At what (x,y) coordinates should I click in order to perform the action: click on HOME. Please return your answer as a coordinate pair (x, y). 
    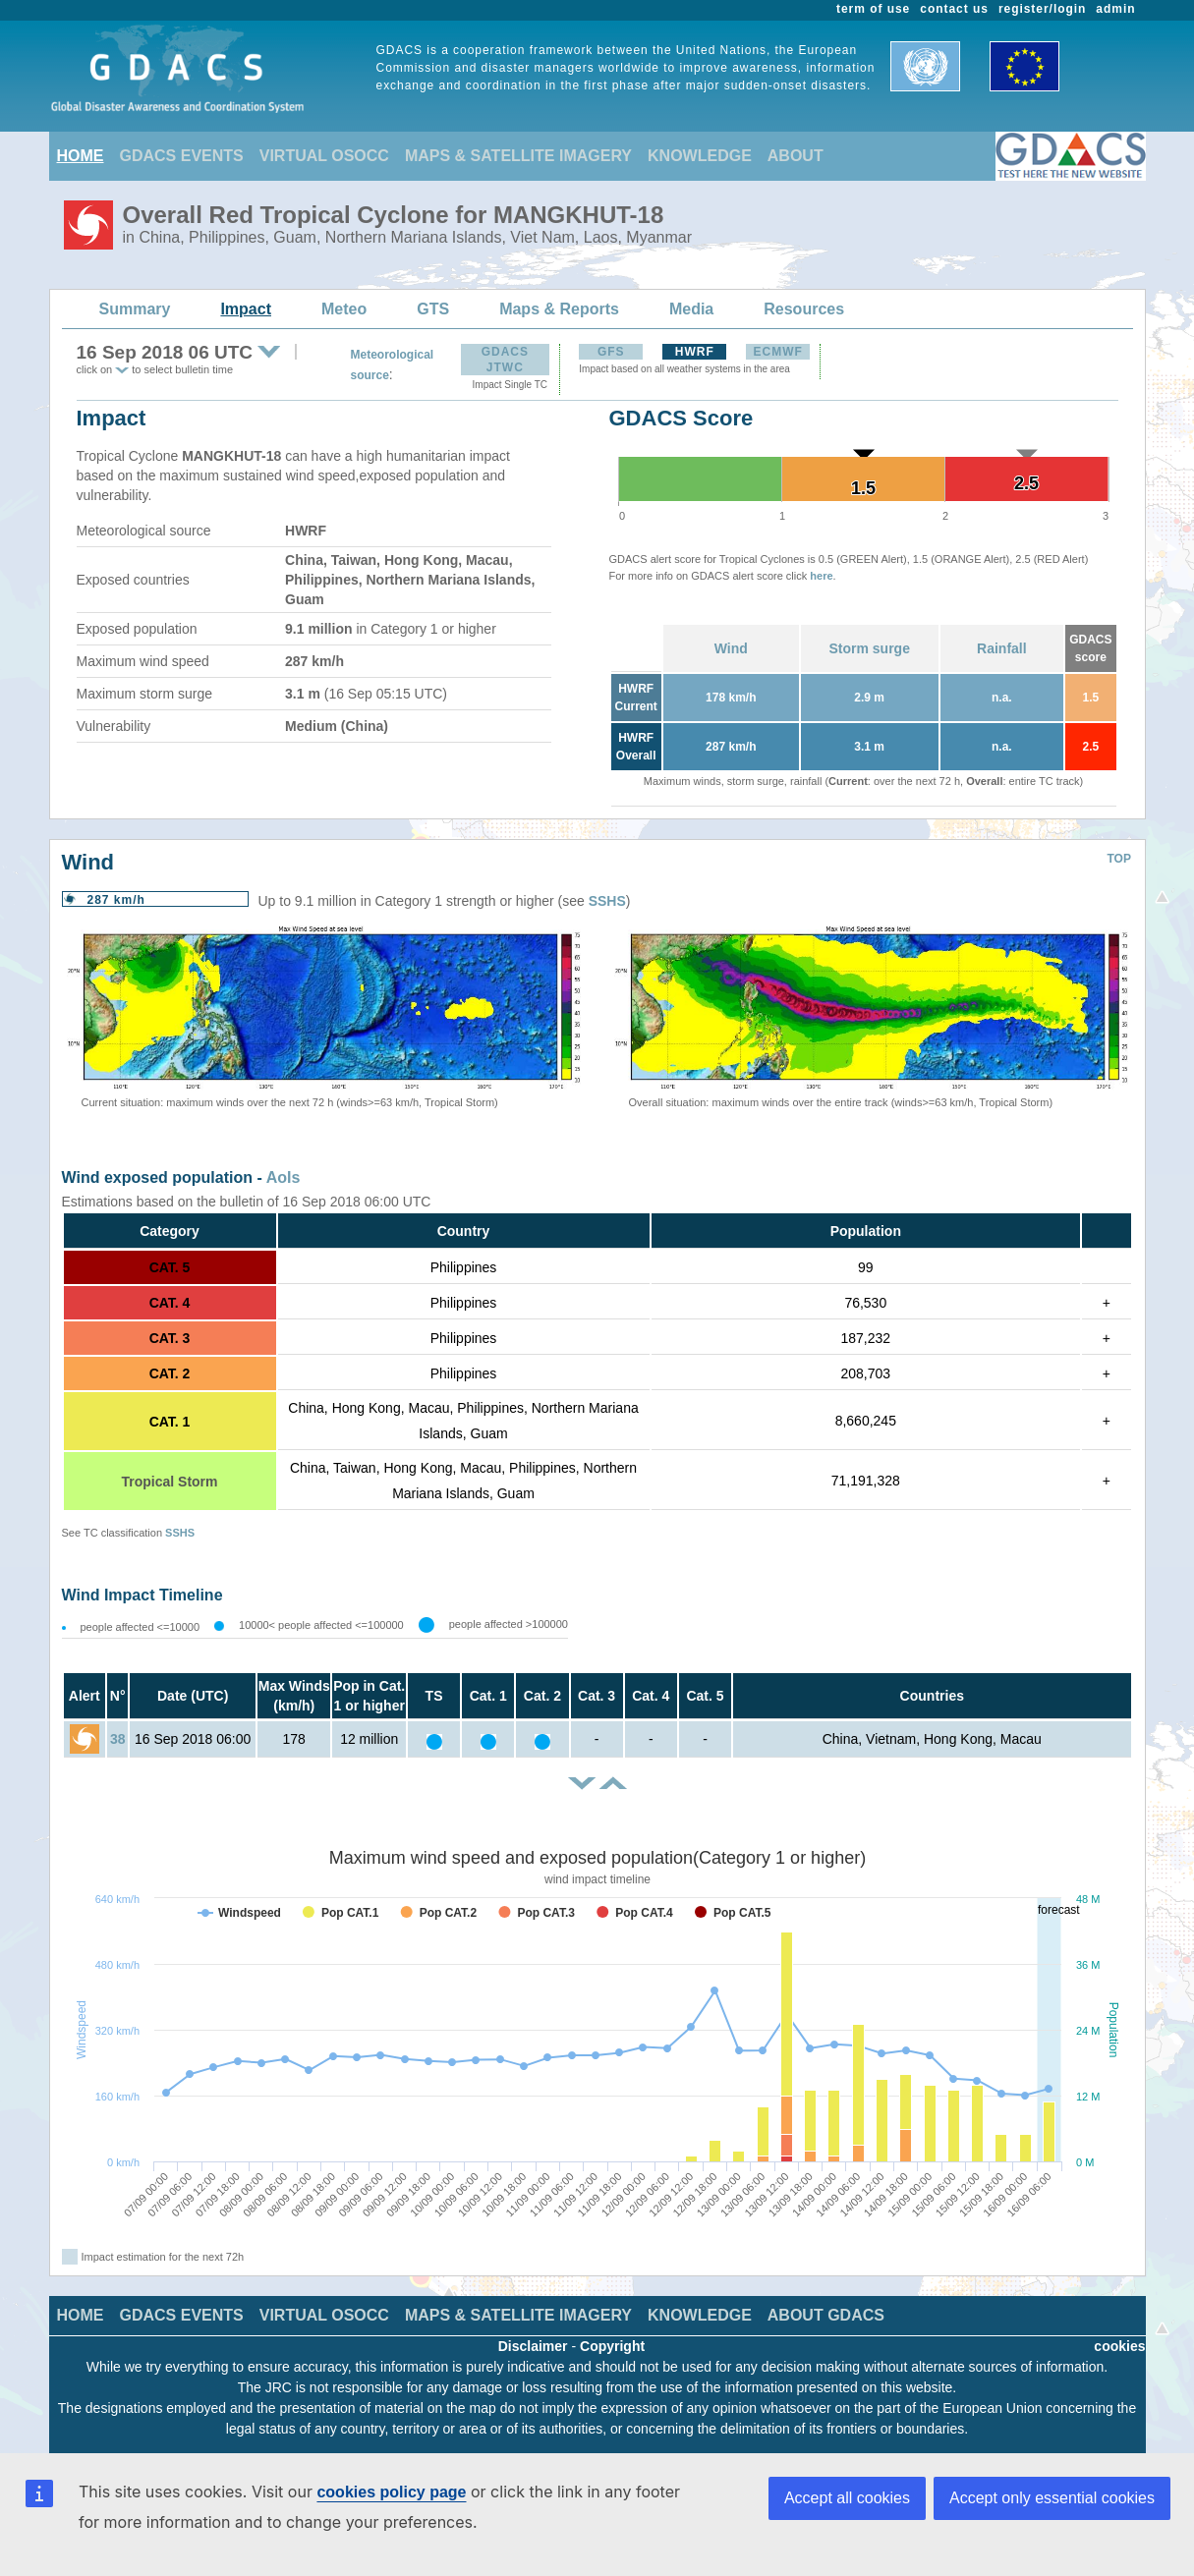
    Looking at the image, I should click on (80, 155).